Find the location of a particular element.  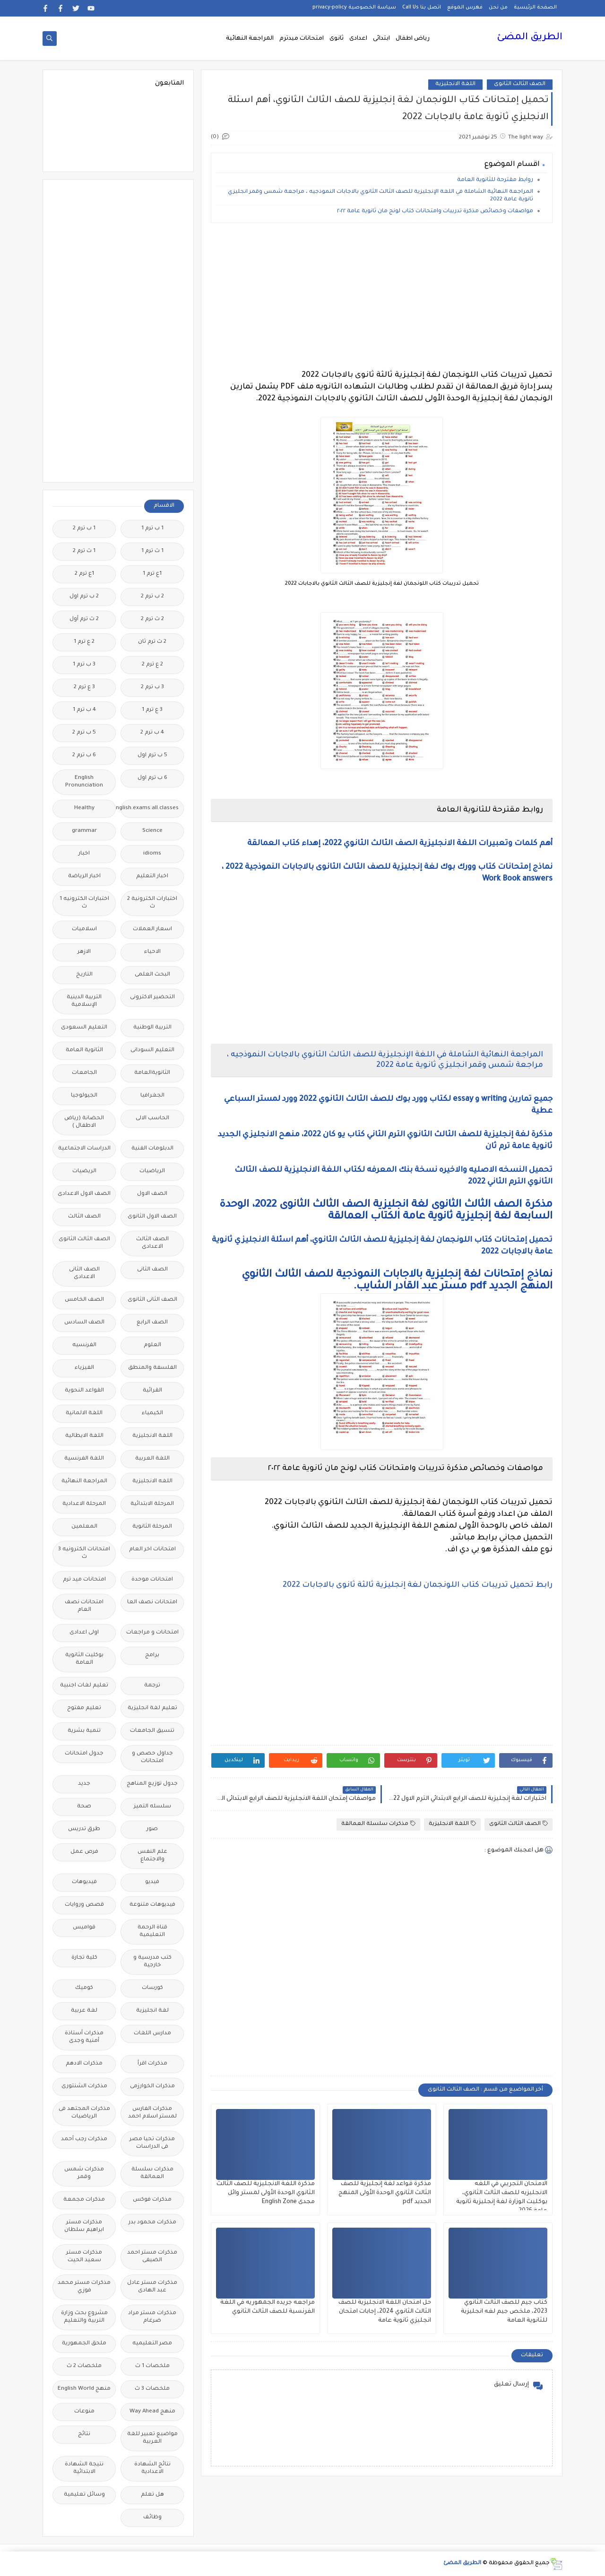

Healthy is located at coordinates (84, 808).